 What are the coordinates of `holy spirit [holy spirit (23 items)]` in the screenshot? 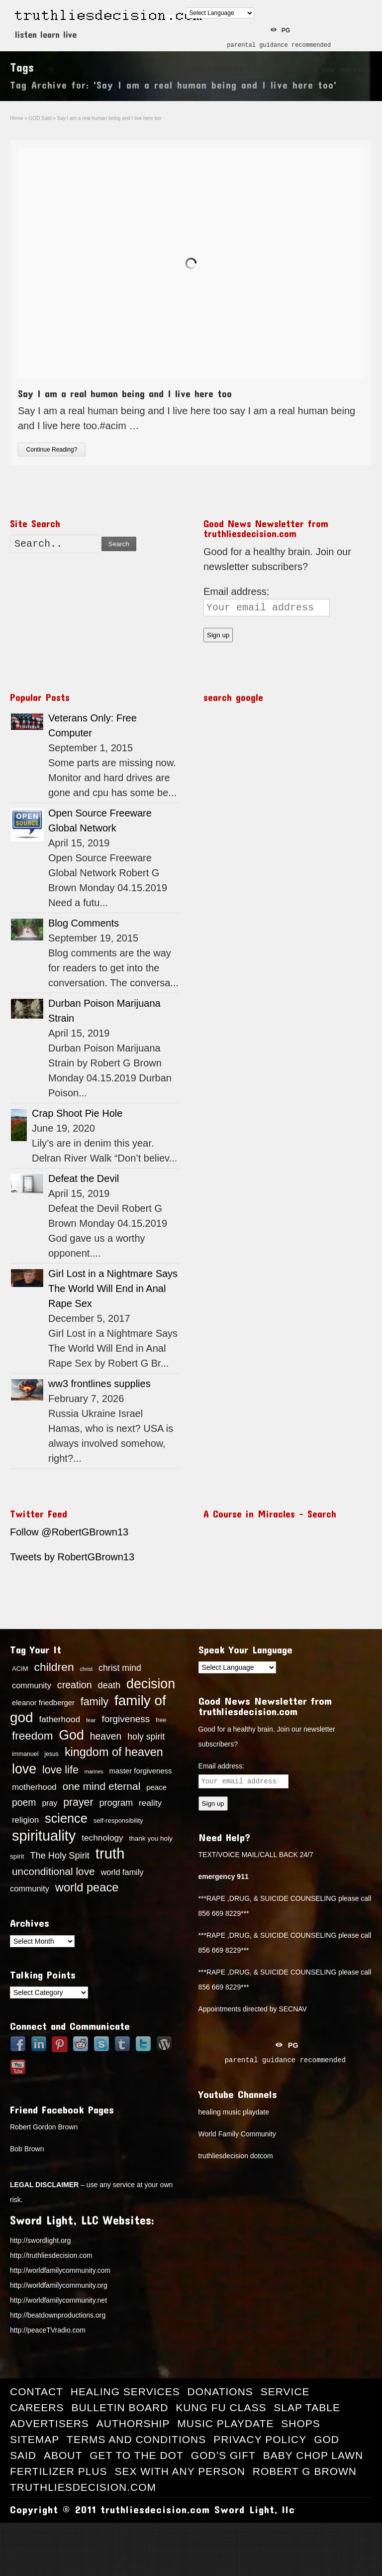 It's located at (146, 1737).